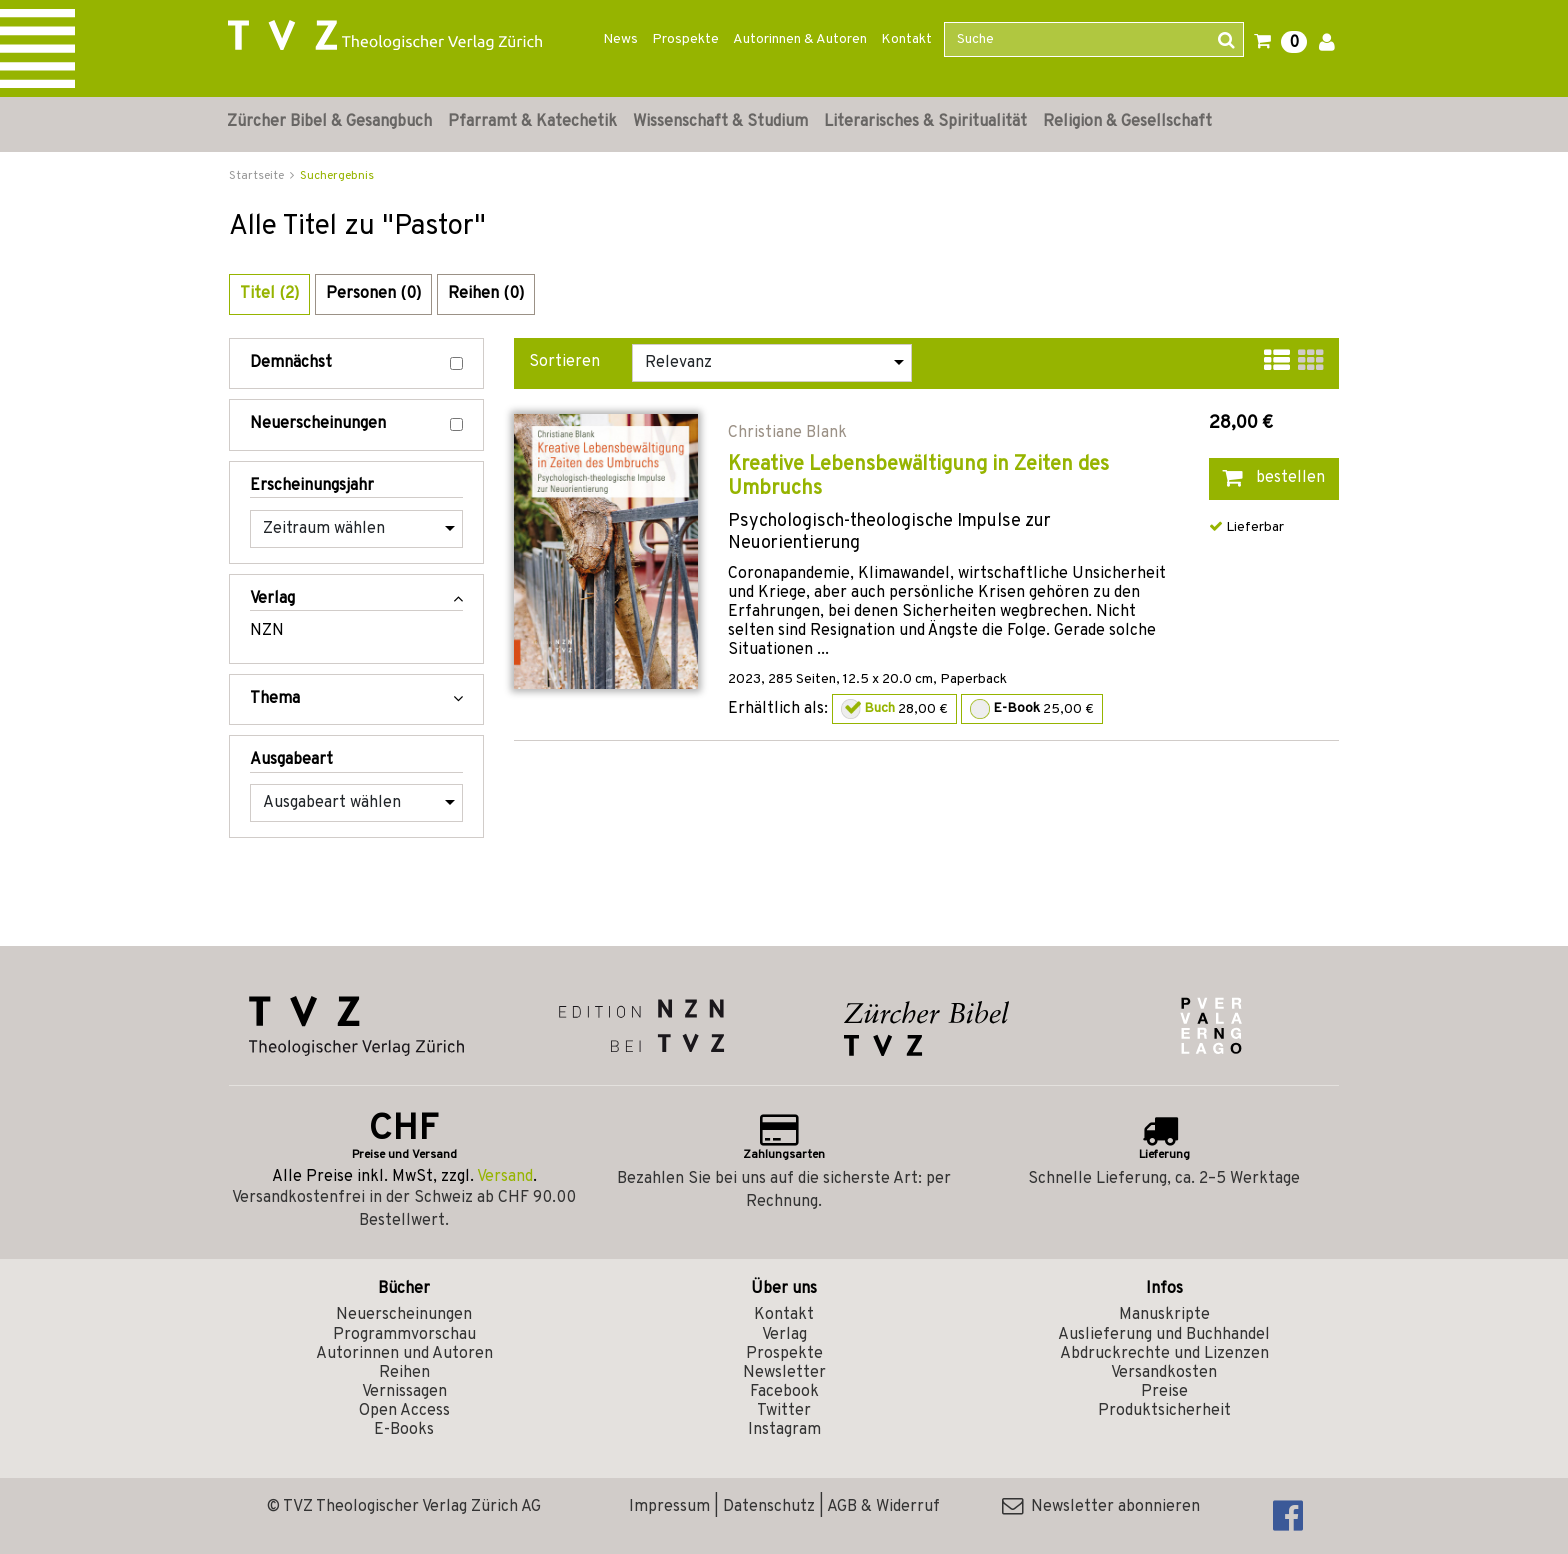 The width and height of the screenshot is (1568, 1554). What do you see at coordinates (918, 477) in the screenshot?
I see `Kreative Lebensbewältigung in Zeiten des Umbruchs` at bounding box center [918, 477].